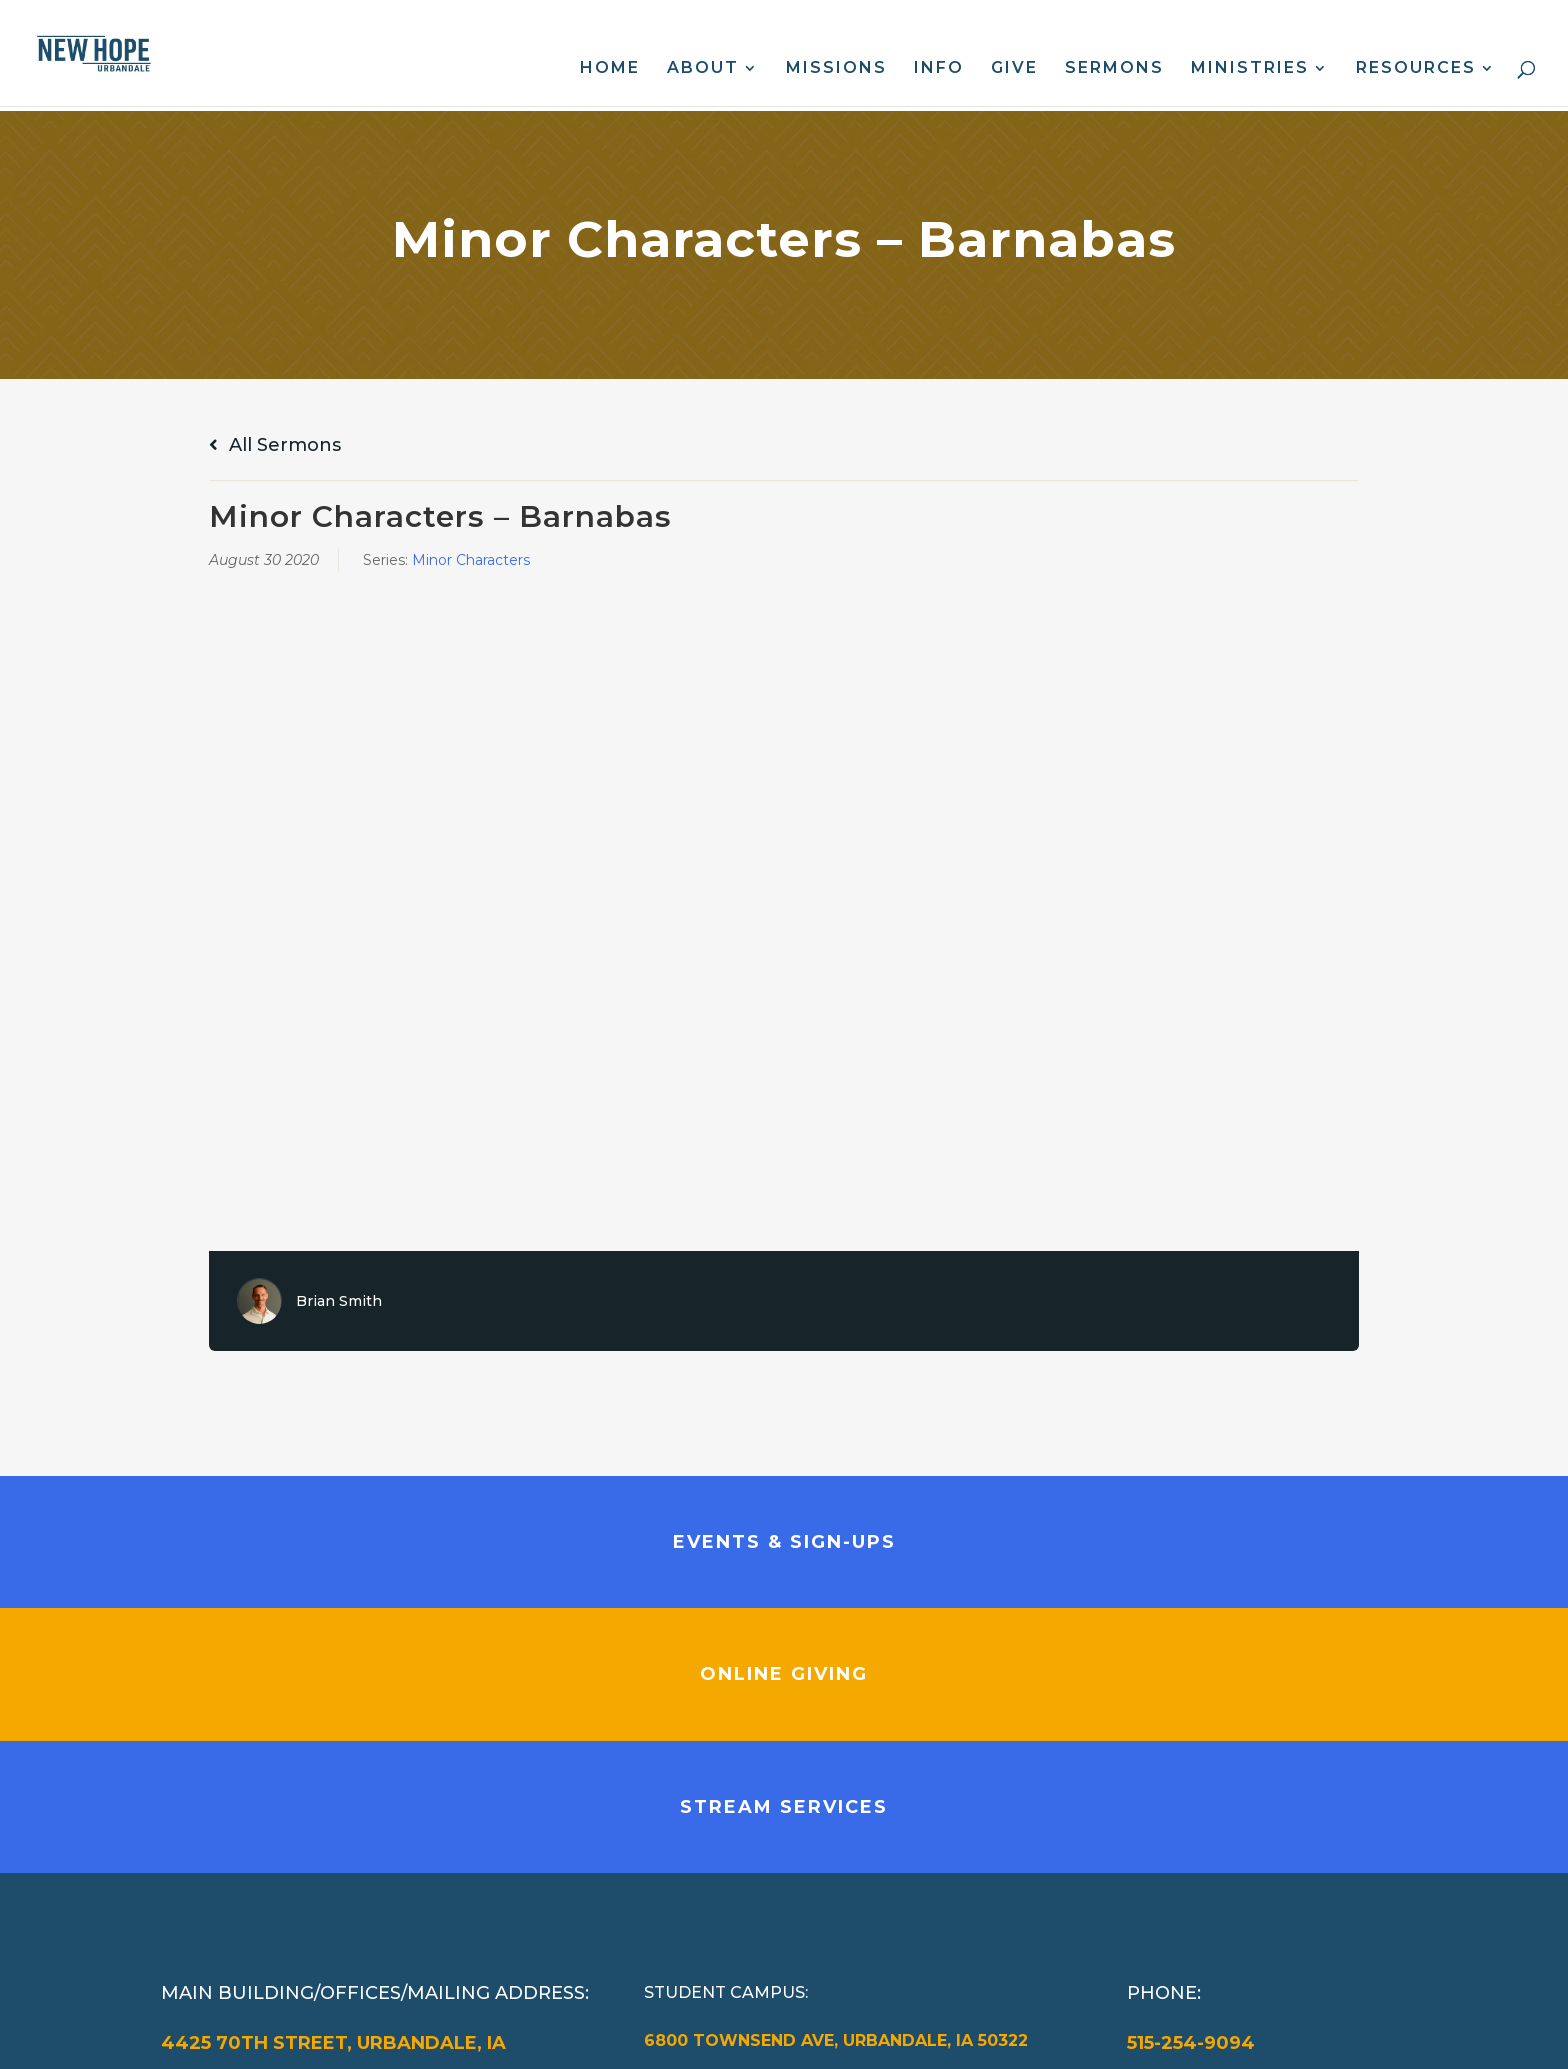  I want to click on Sermons, so click(1114, 69).